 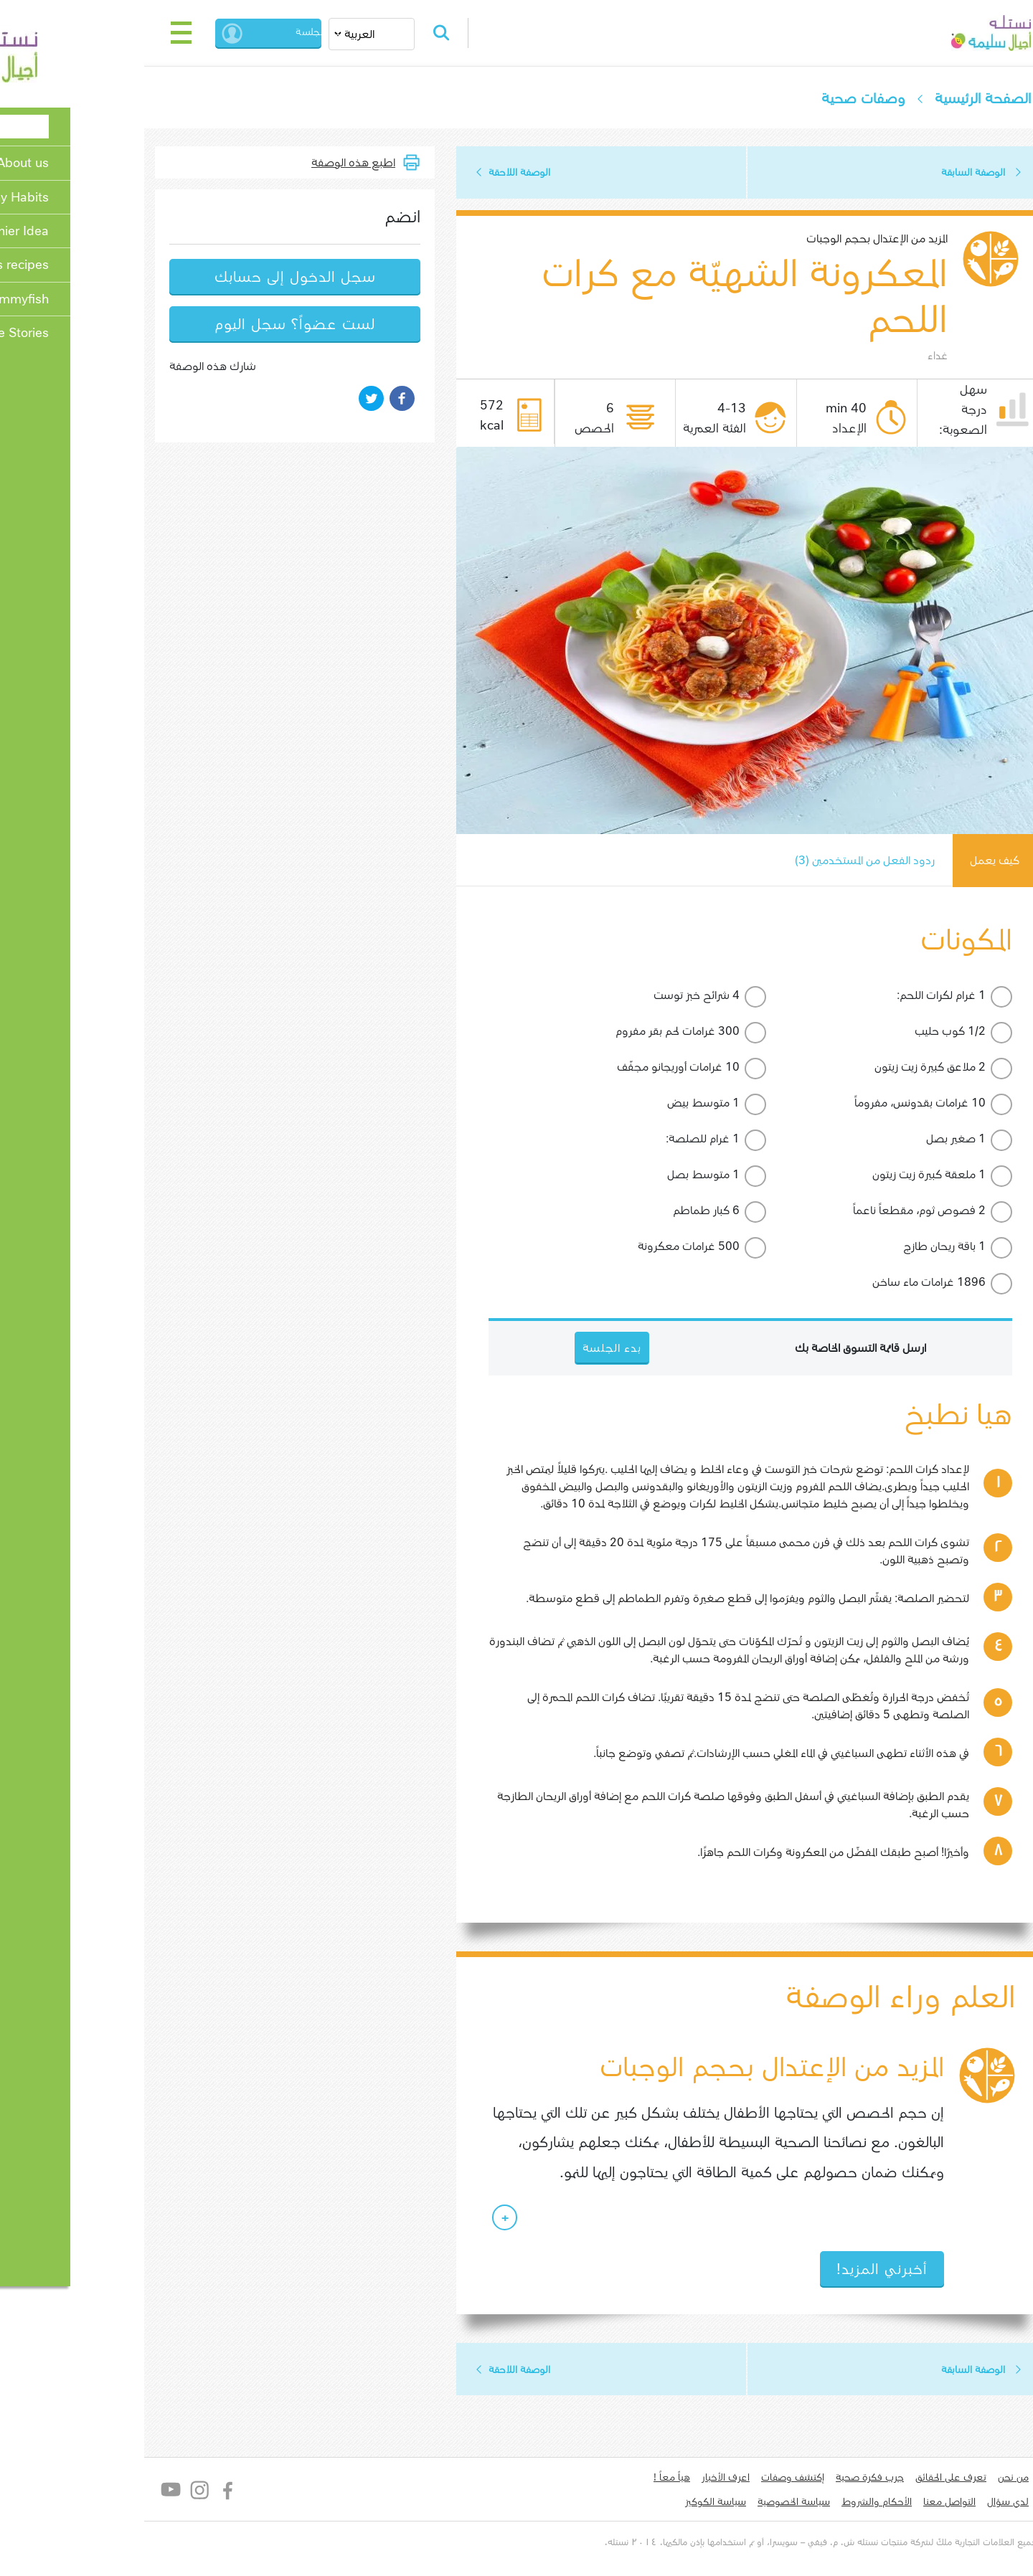 I want to click on 2 فصوص ثوم، مقطعاً ناعماً, so click(x=839, y=1211).